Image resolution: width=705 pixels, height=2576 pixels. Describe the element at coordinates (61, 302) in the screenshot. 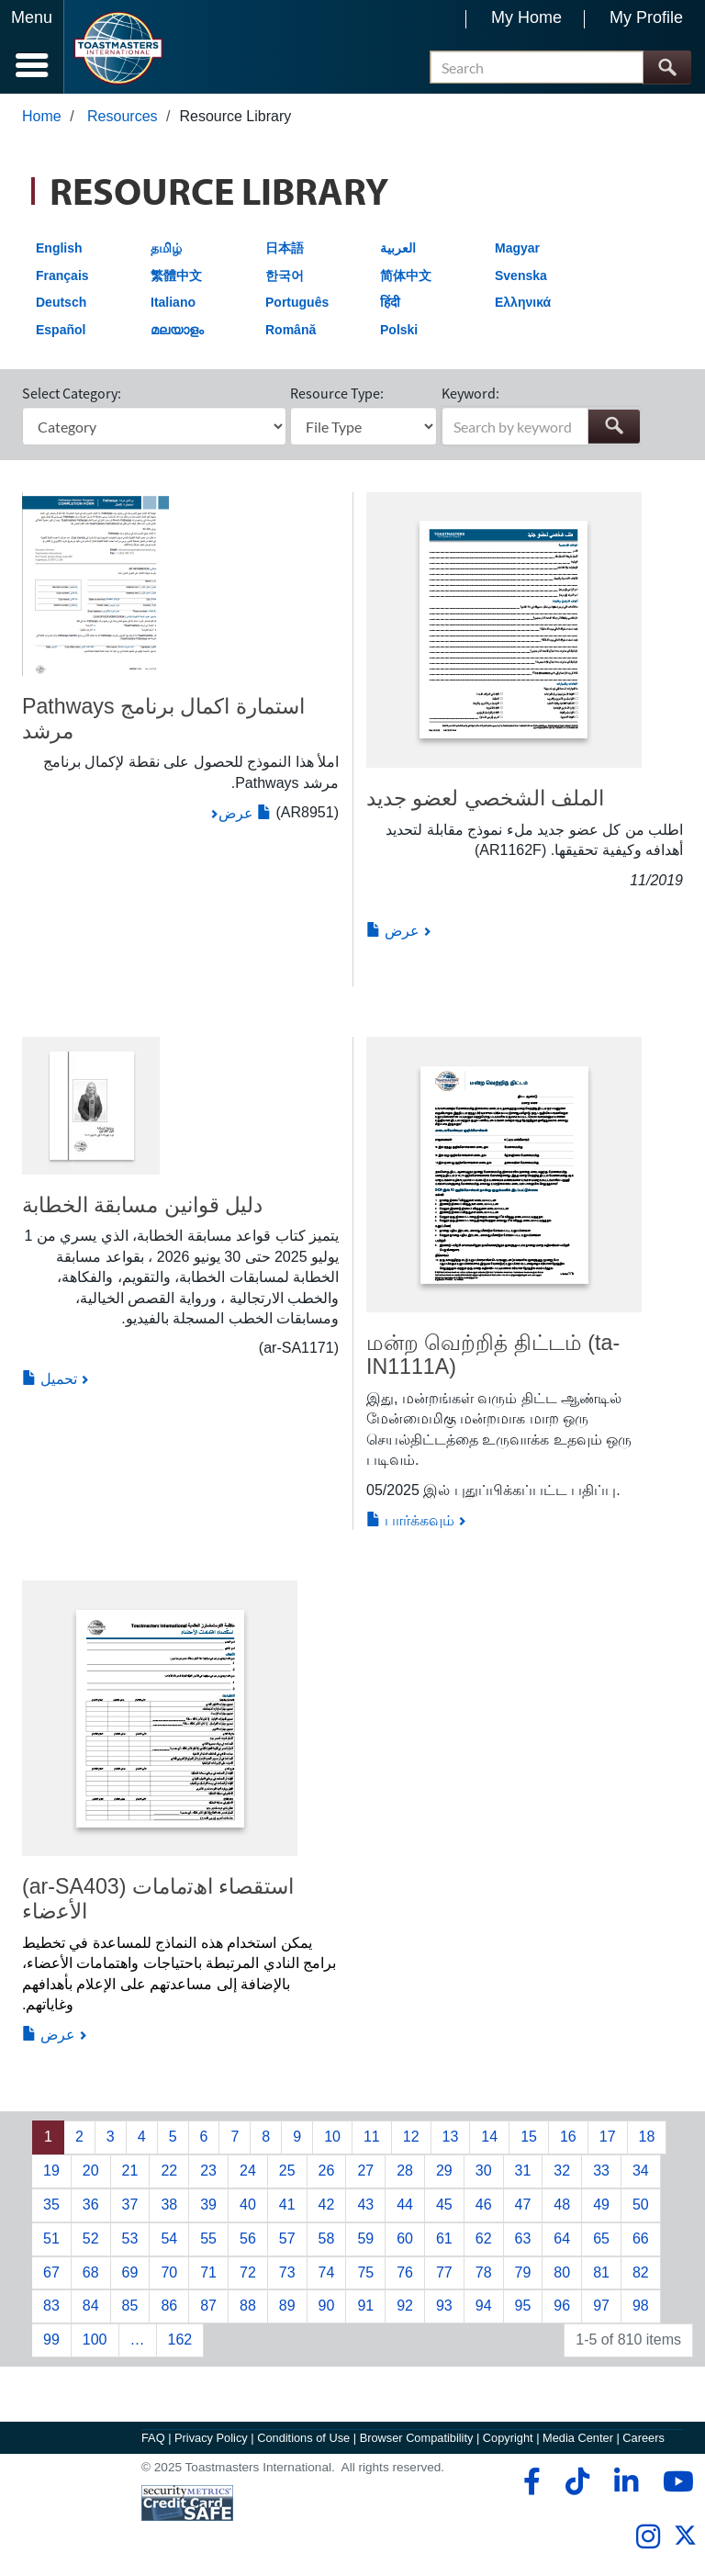

I see `Deutsch` at that location.